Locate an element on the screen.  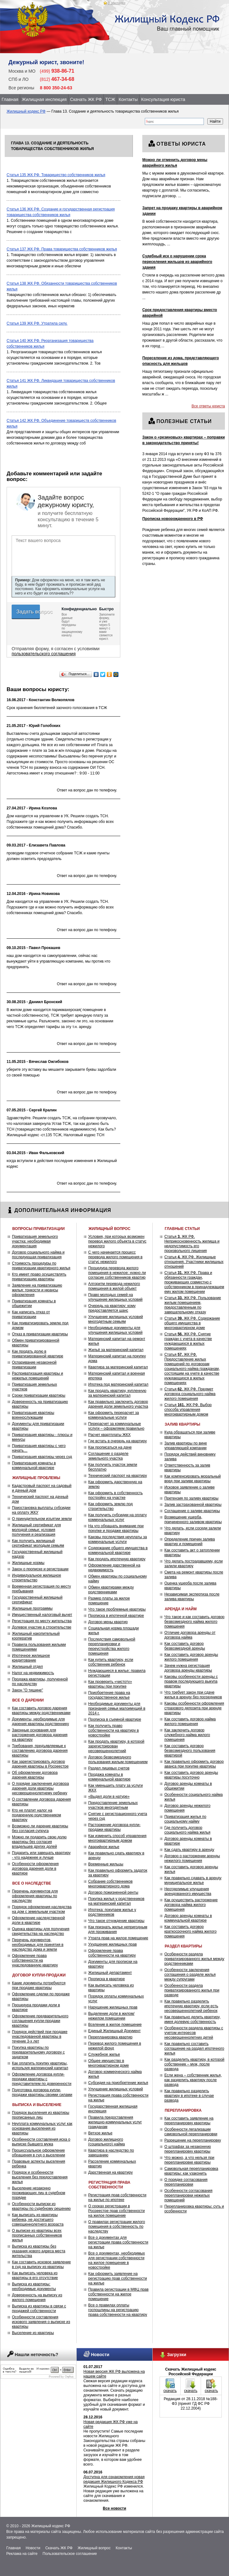
Особенности выписки из квартиры по судебному решению is located at coordinates (41, 2206).